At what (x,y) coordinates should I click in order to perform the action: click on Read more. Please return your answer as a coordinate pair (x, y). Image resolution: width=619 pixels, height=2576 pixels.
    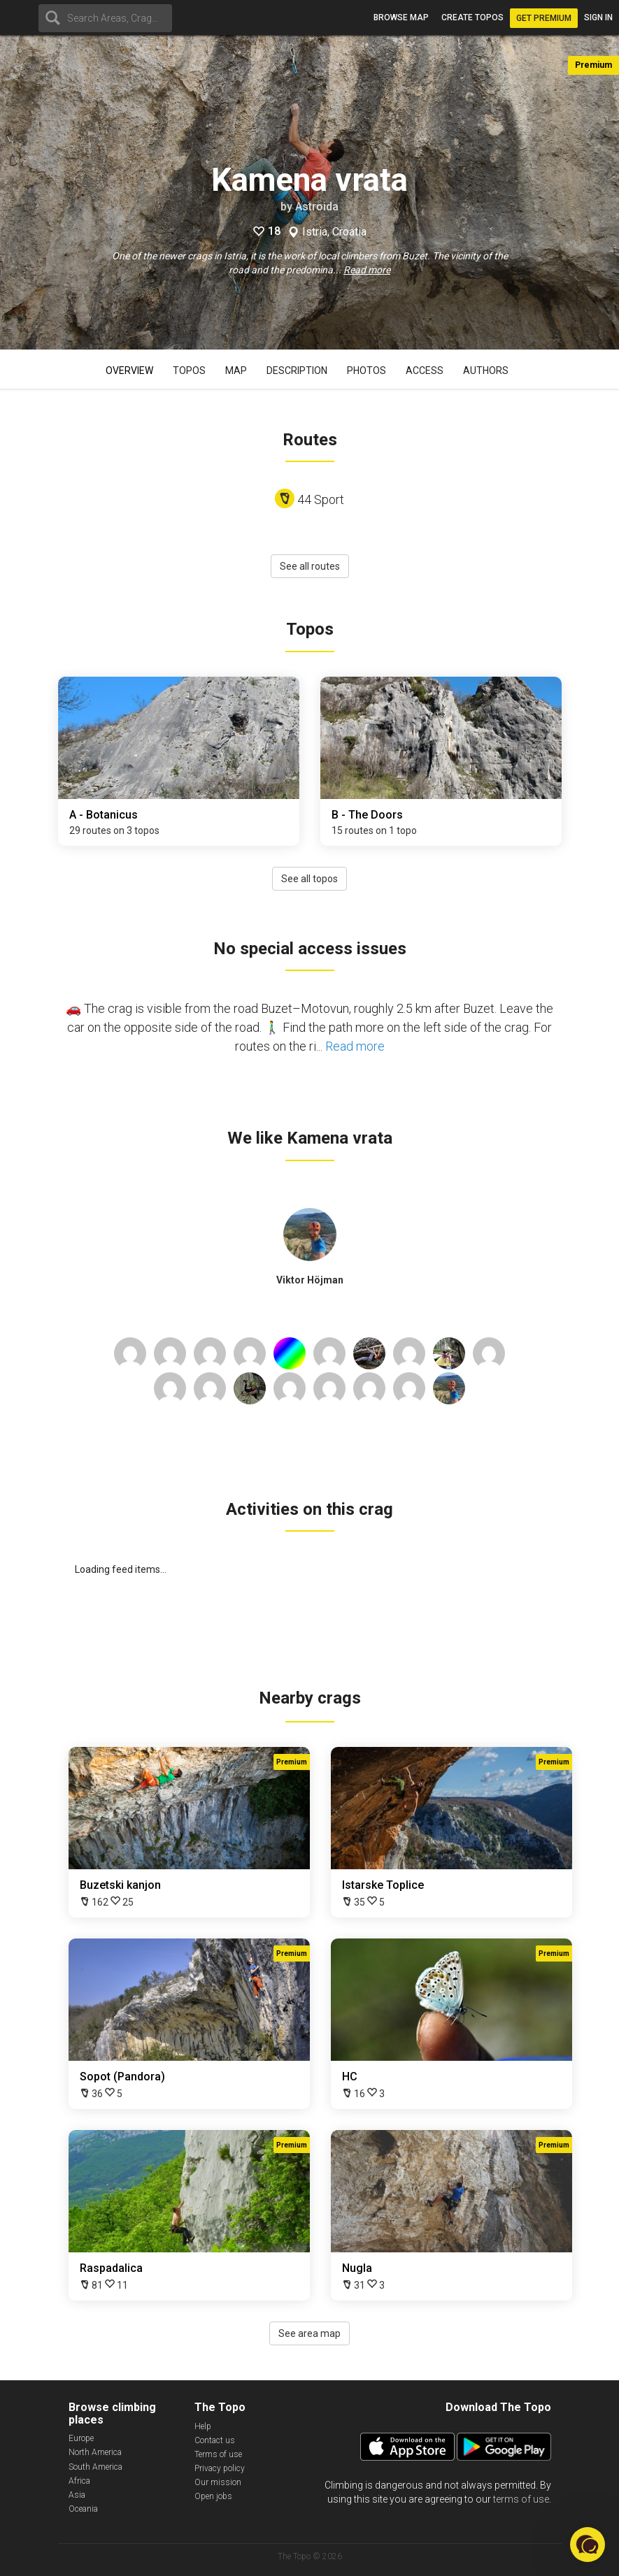
    Looking at the image, I should click on (366, 269).